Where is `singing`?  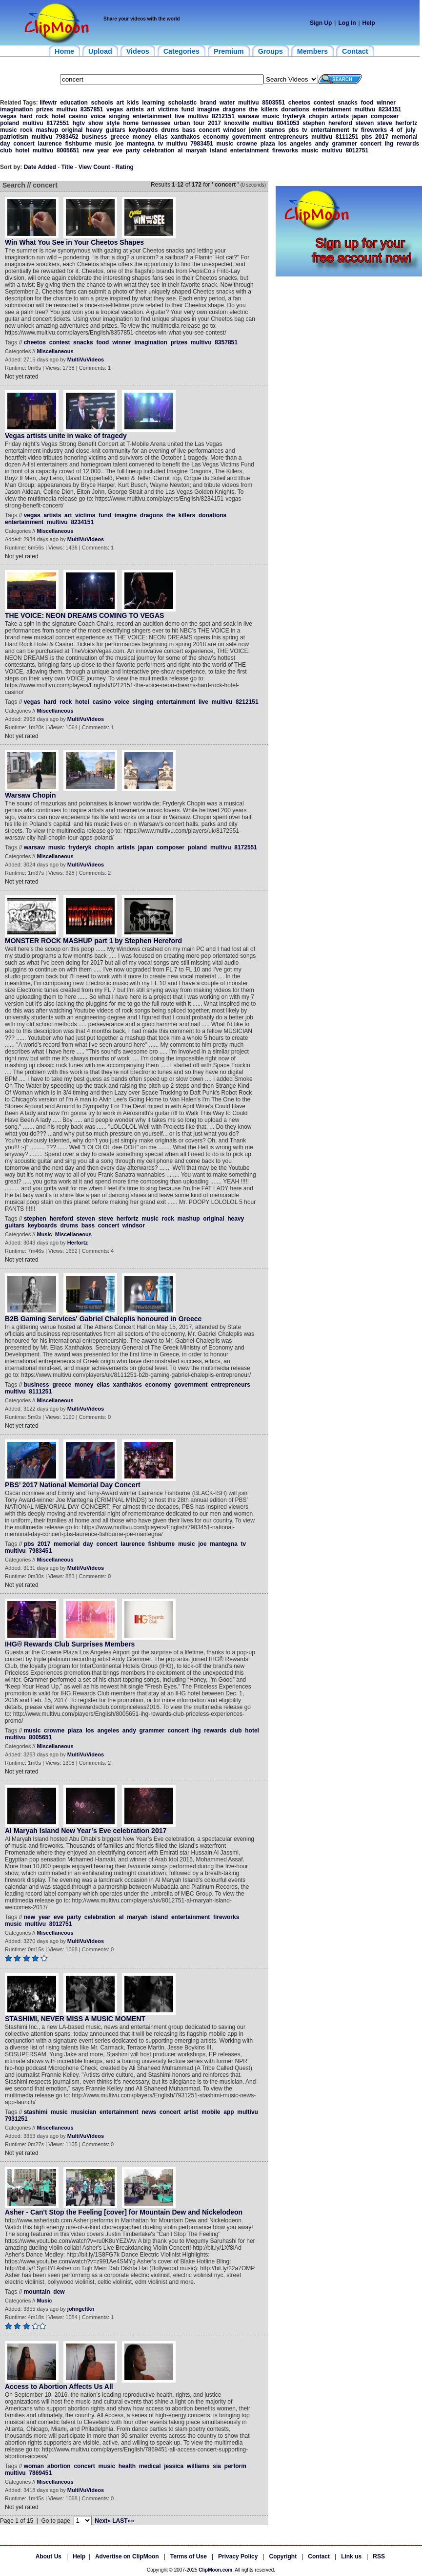 singing is located at coordinates (119, 116).